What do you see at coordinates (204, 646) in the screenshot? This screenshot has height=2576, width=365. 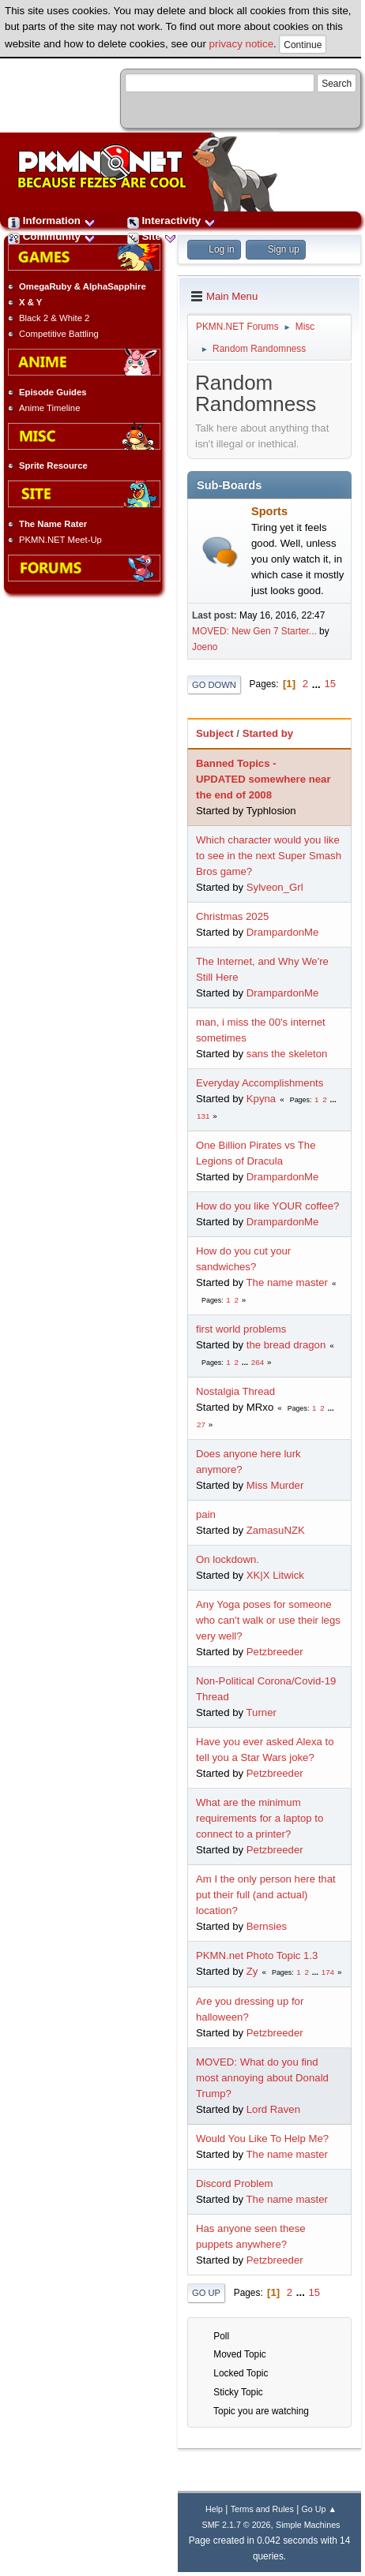 I see `Joeno` at bounding box center [204, 646].